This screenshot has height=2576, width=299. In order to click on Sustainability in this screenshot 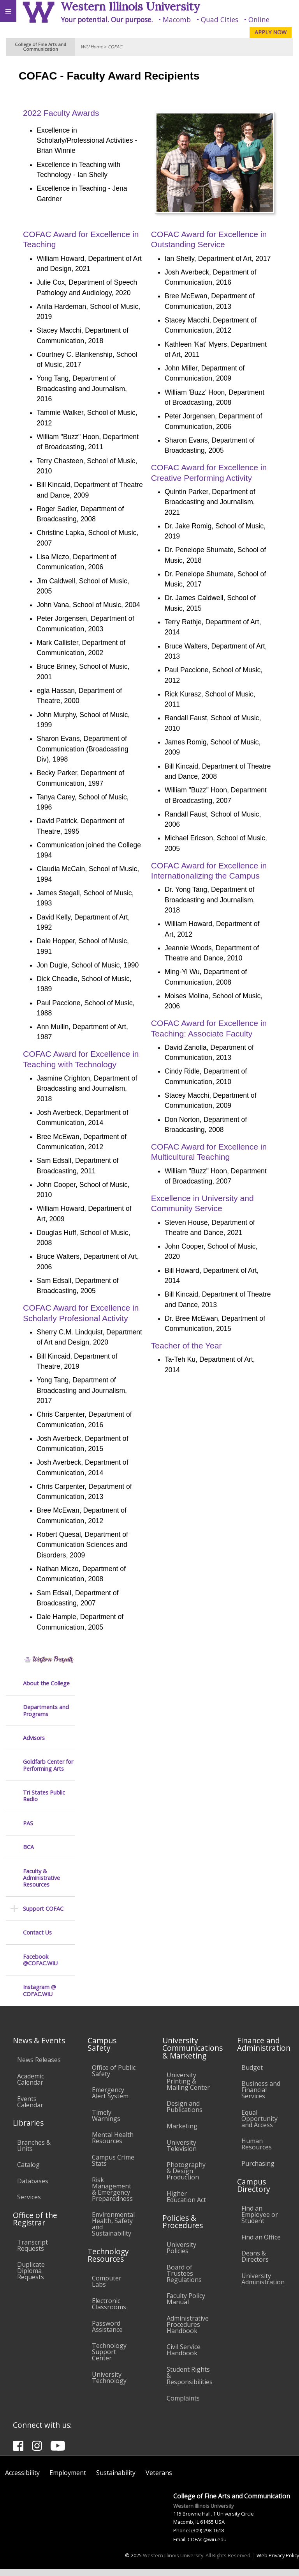, I will do `click(115, 2479)`.